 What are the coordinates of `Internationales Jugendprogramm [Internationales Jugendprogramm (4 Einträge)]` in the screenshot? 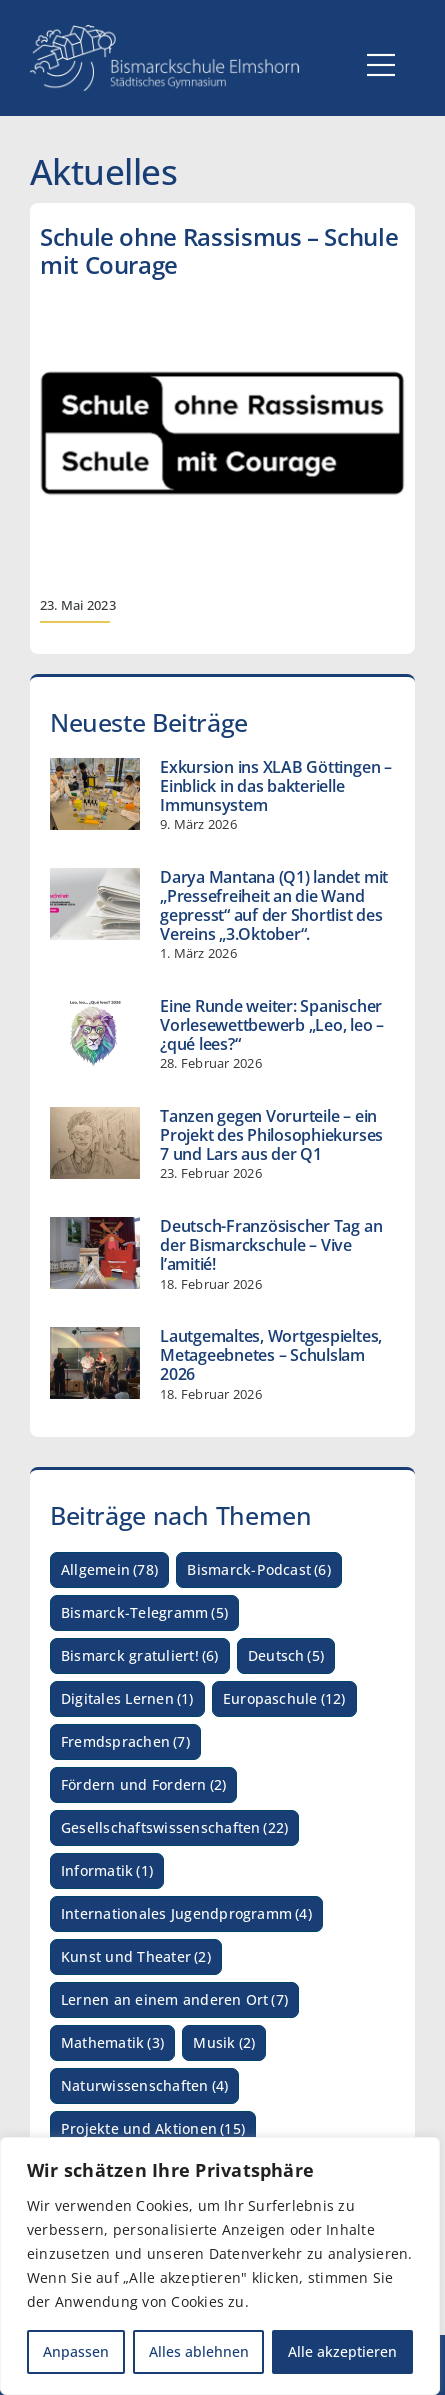 It's located at (186, 1914).